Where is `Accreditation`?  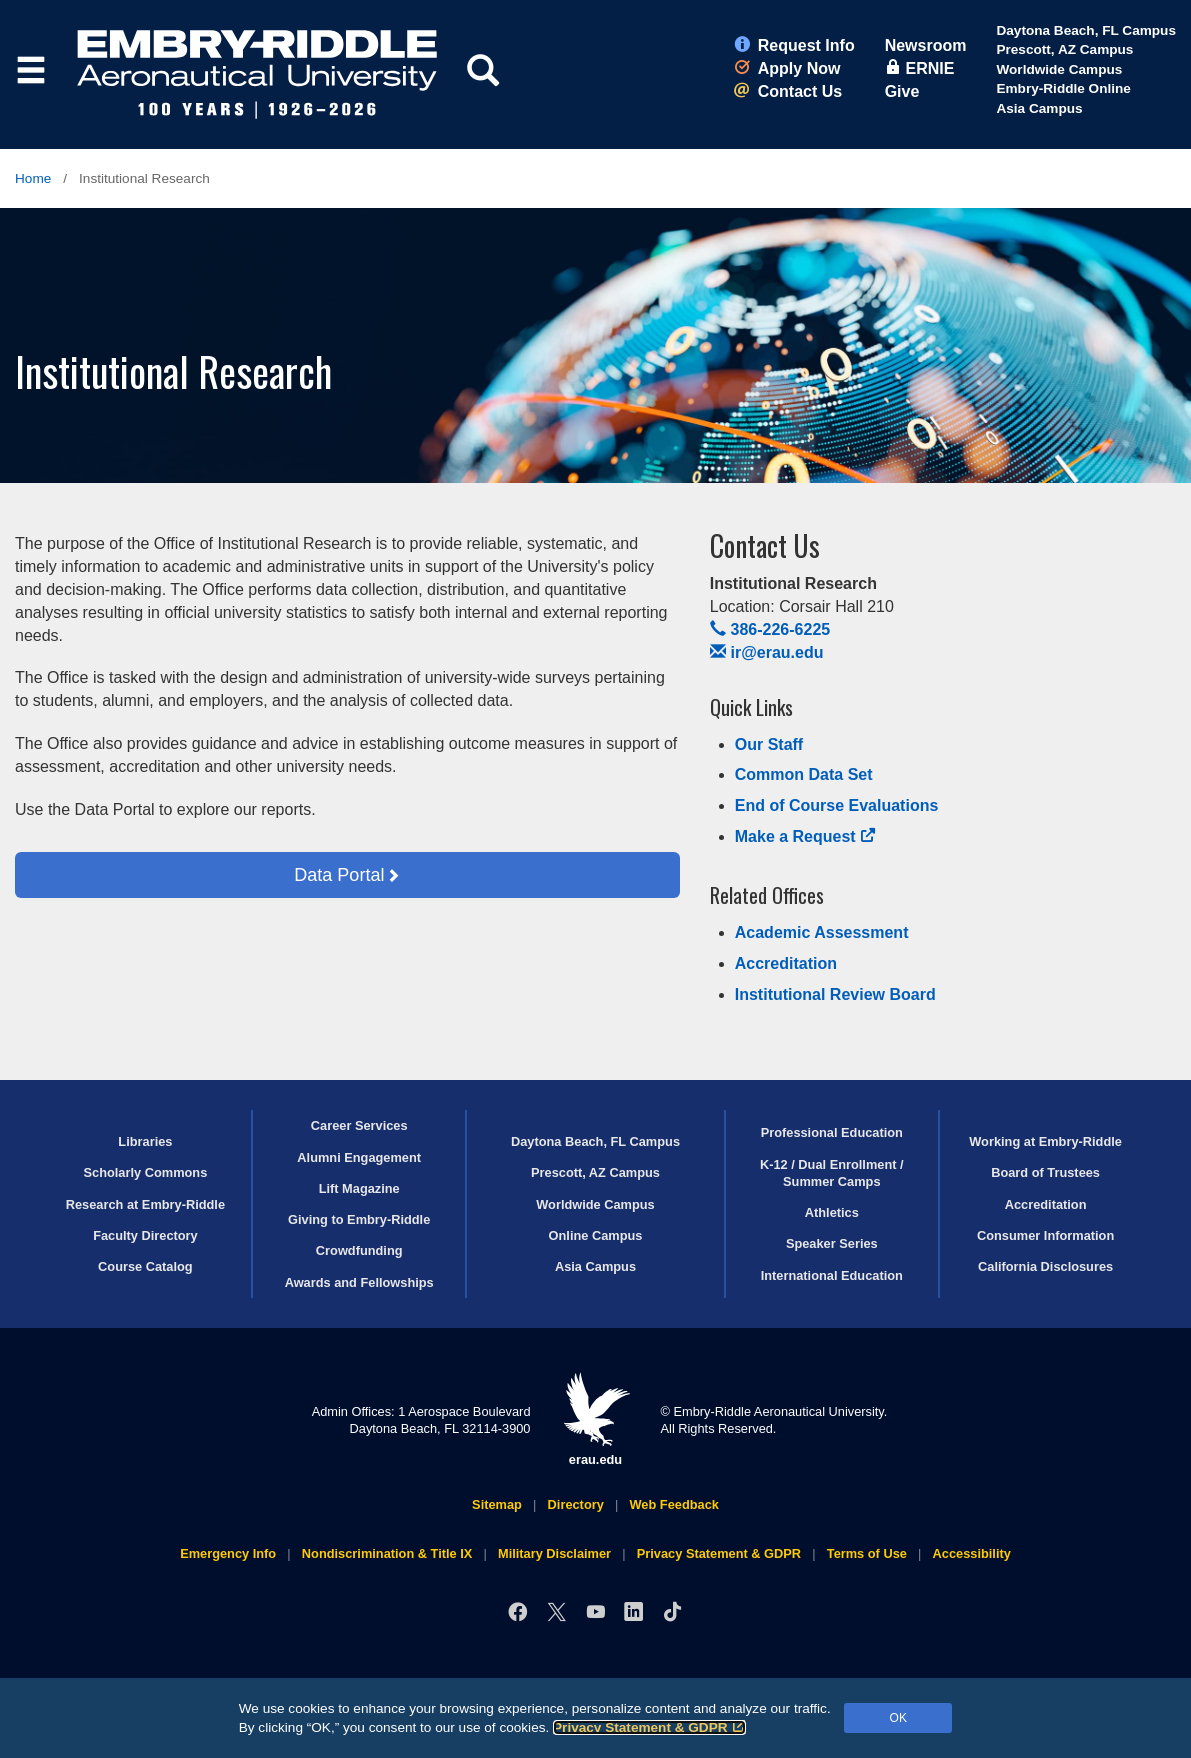 Accreditation is located at coordinates (786, 963).